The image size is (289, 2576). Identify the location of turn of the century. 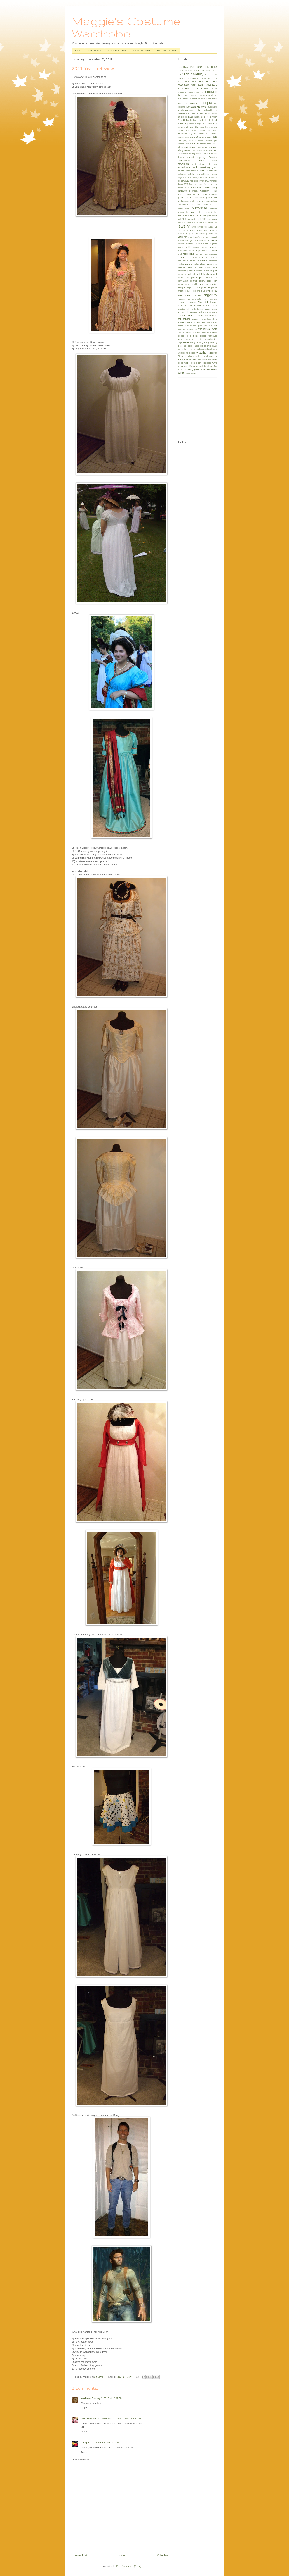
(185, 349).